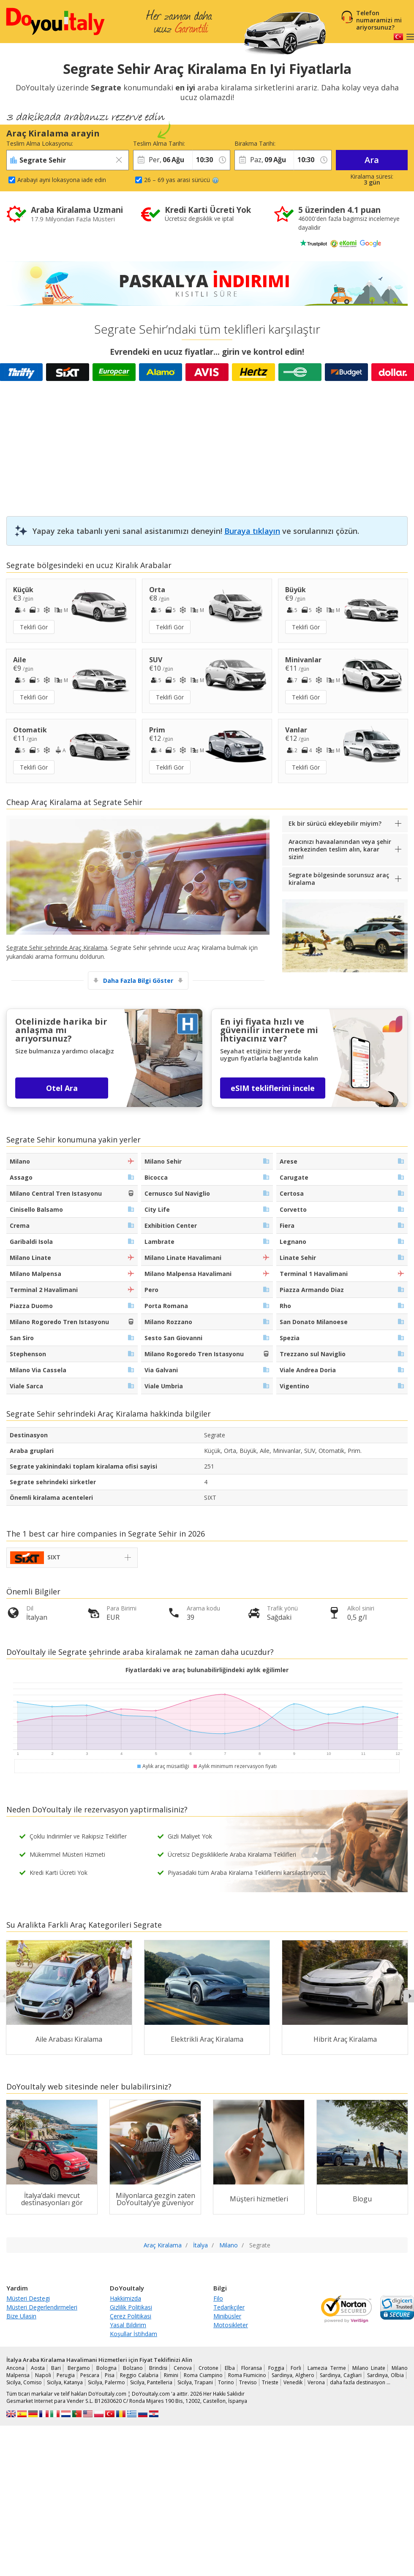  What do you see at coordinates (292, 2382) in the screenshot?
I see `Venedik` at bounding box center [292, 2382].